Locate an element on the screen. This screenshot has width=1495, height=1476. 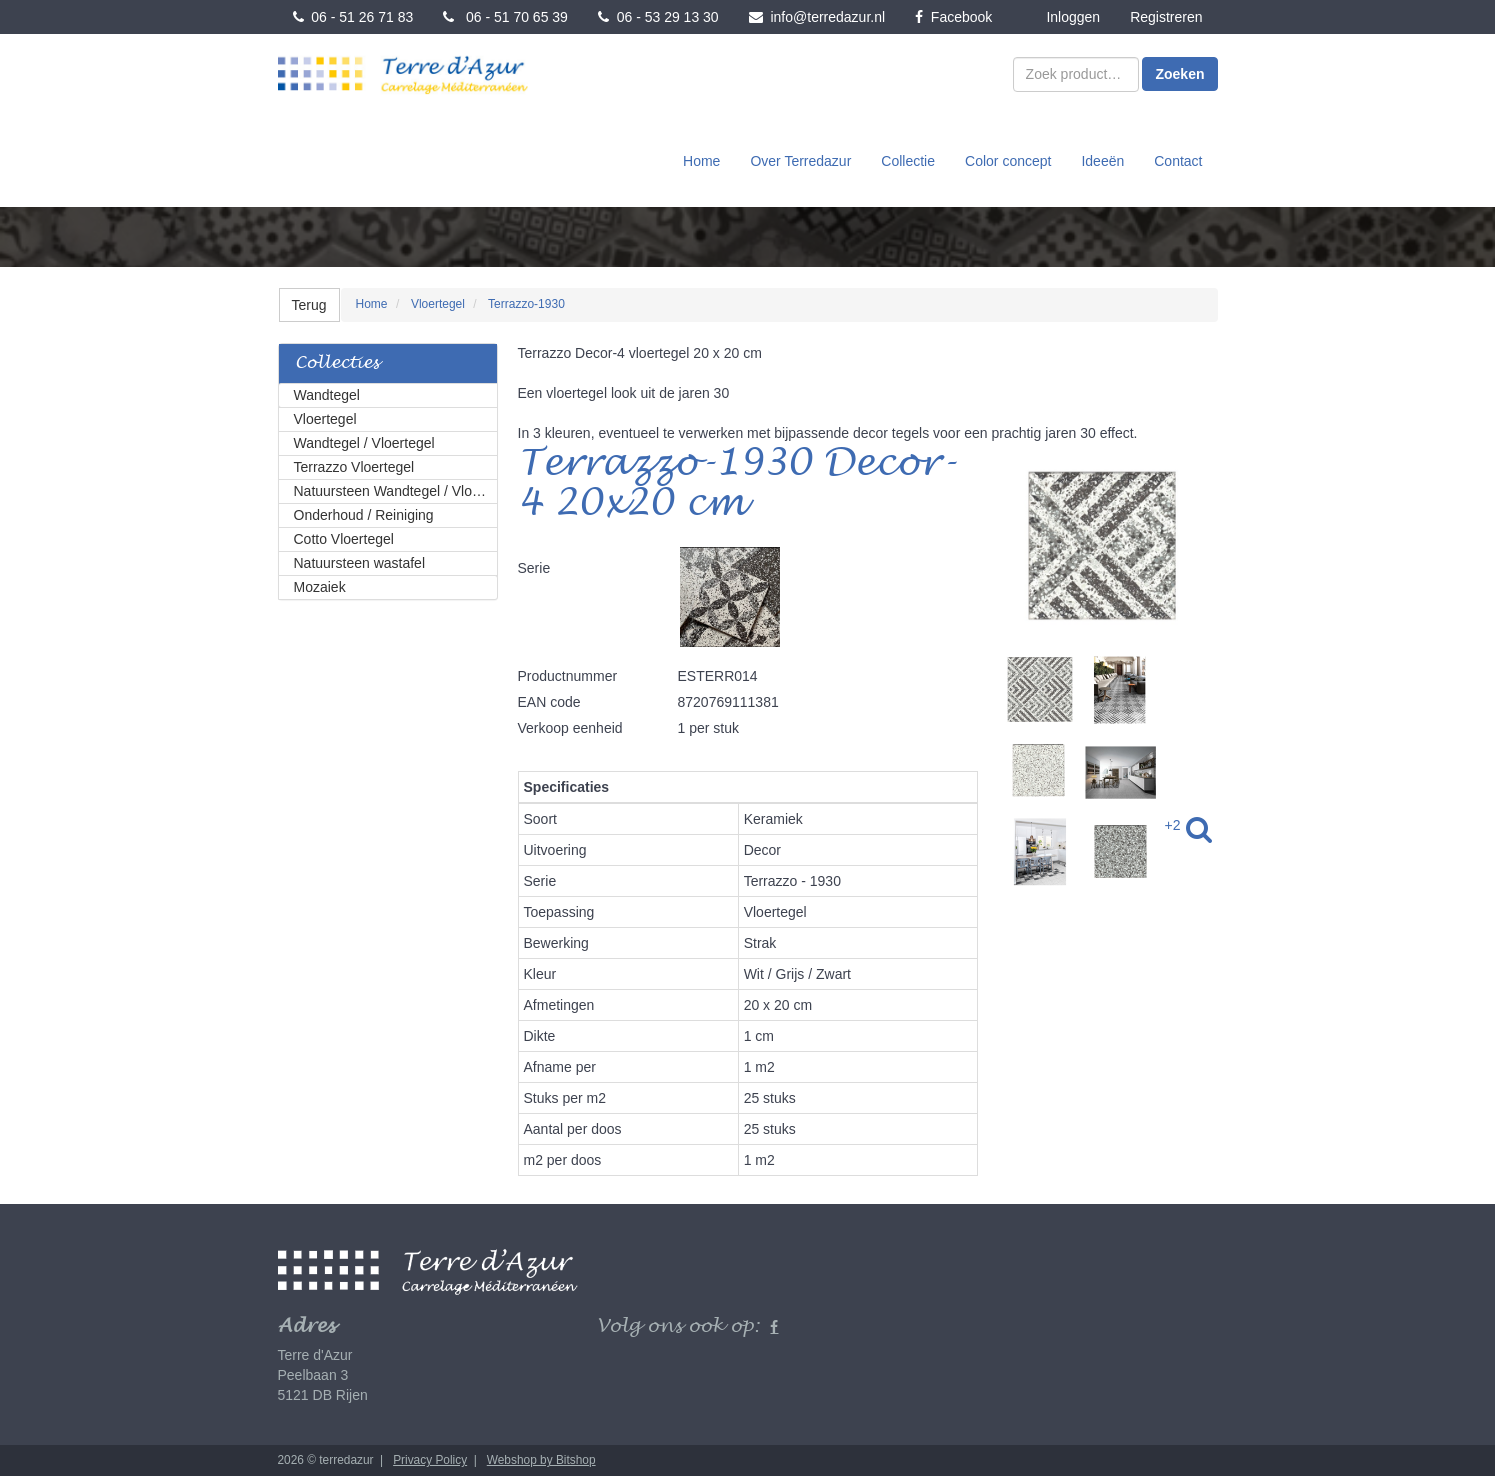
Collecties is located at coordinates (337, 363).